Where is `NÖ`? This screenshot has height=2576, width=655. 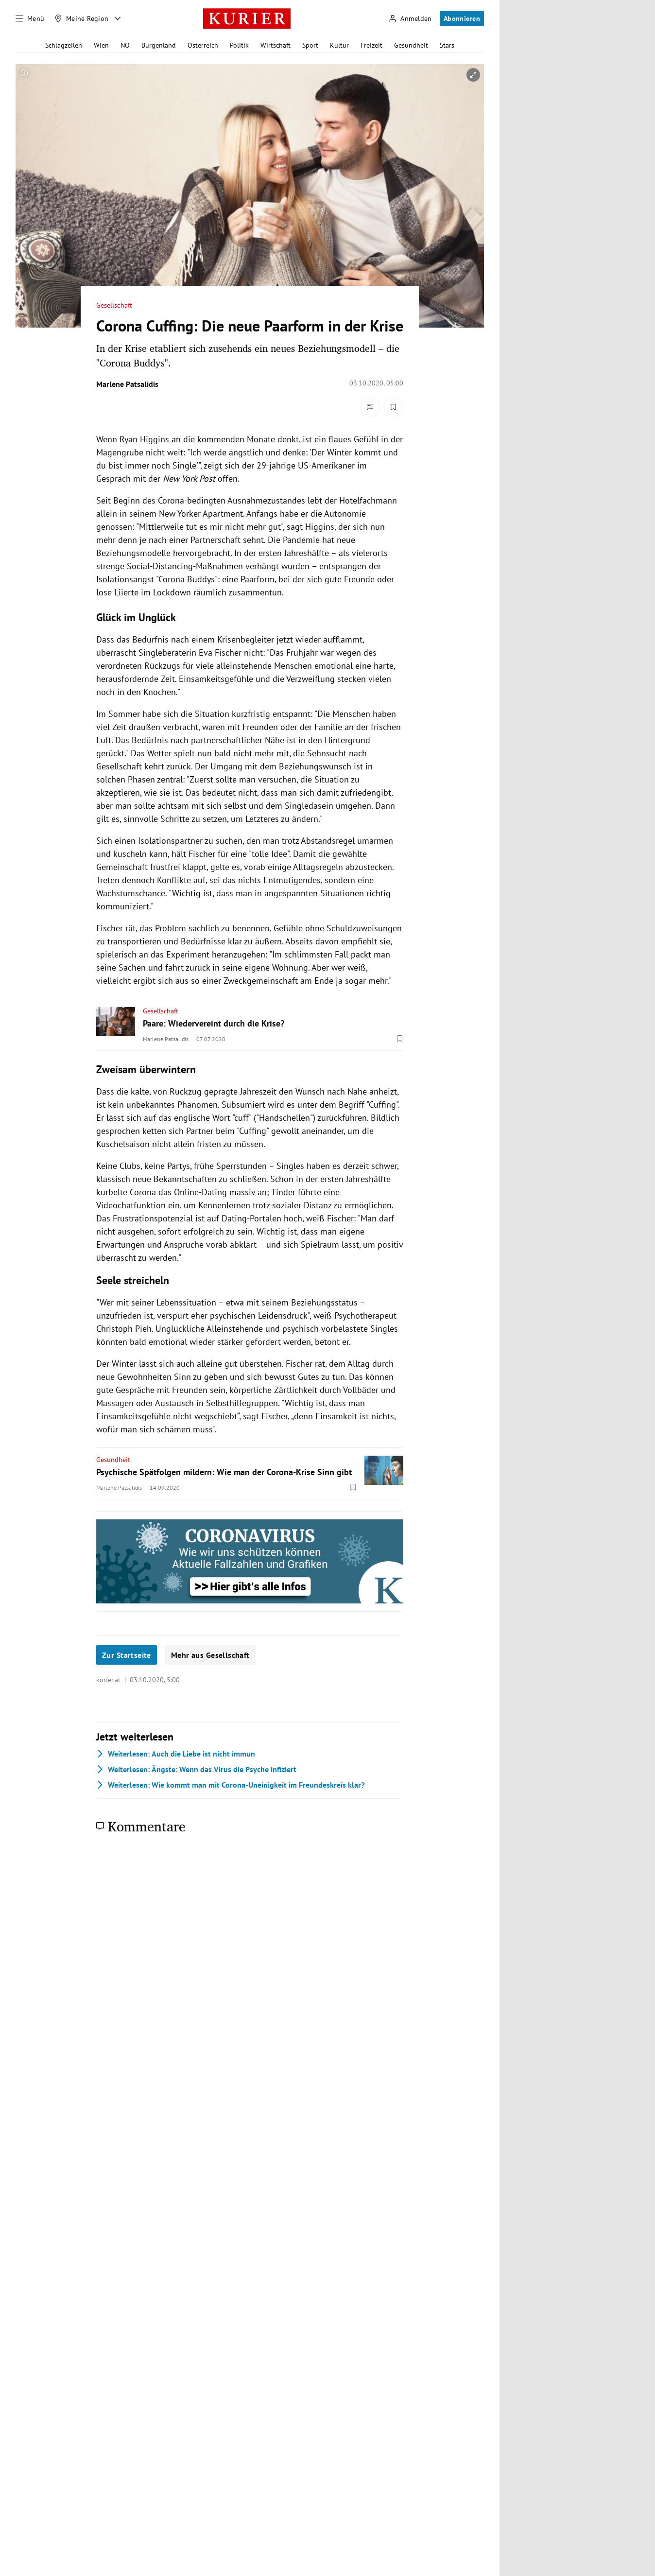
NÖ is located at coordinates (125, 45).